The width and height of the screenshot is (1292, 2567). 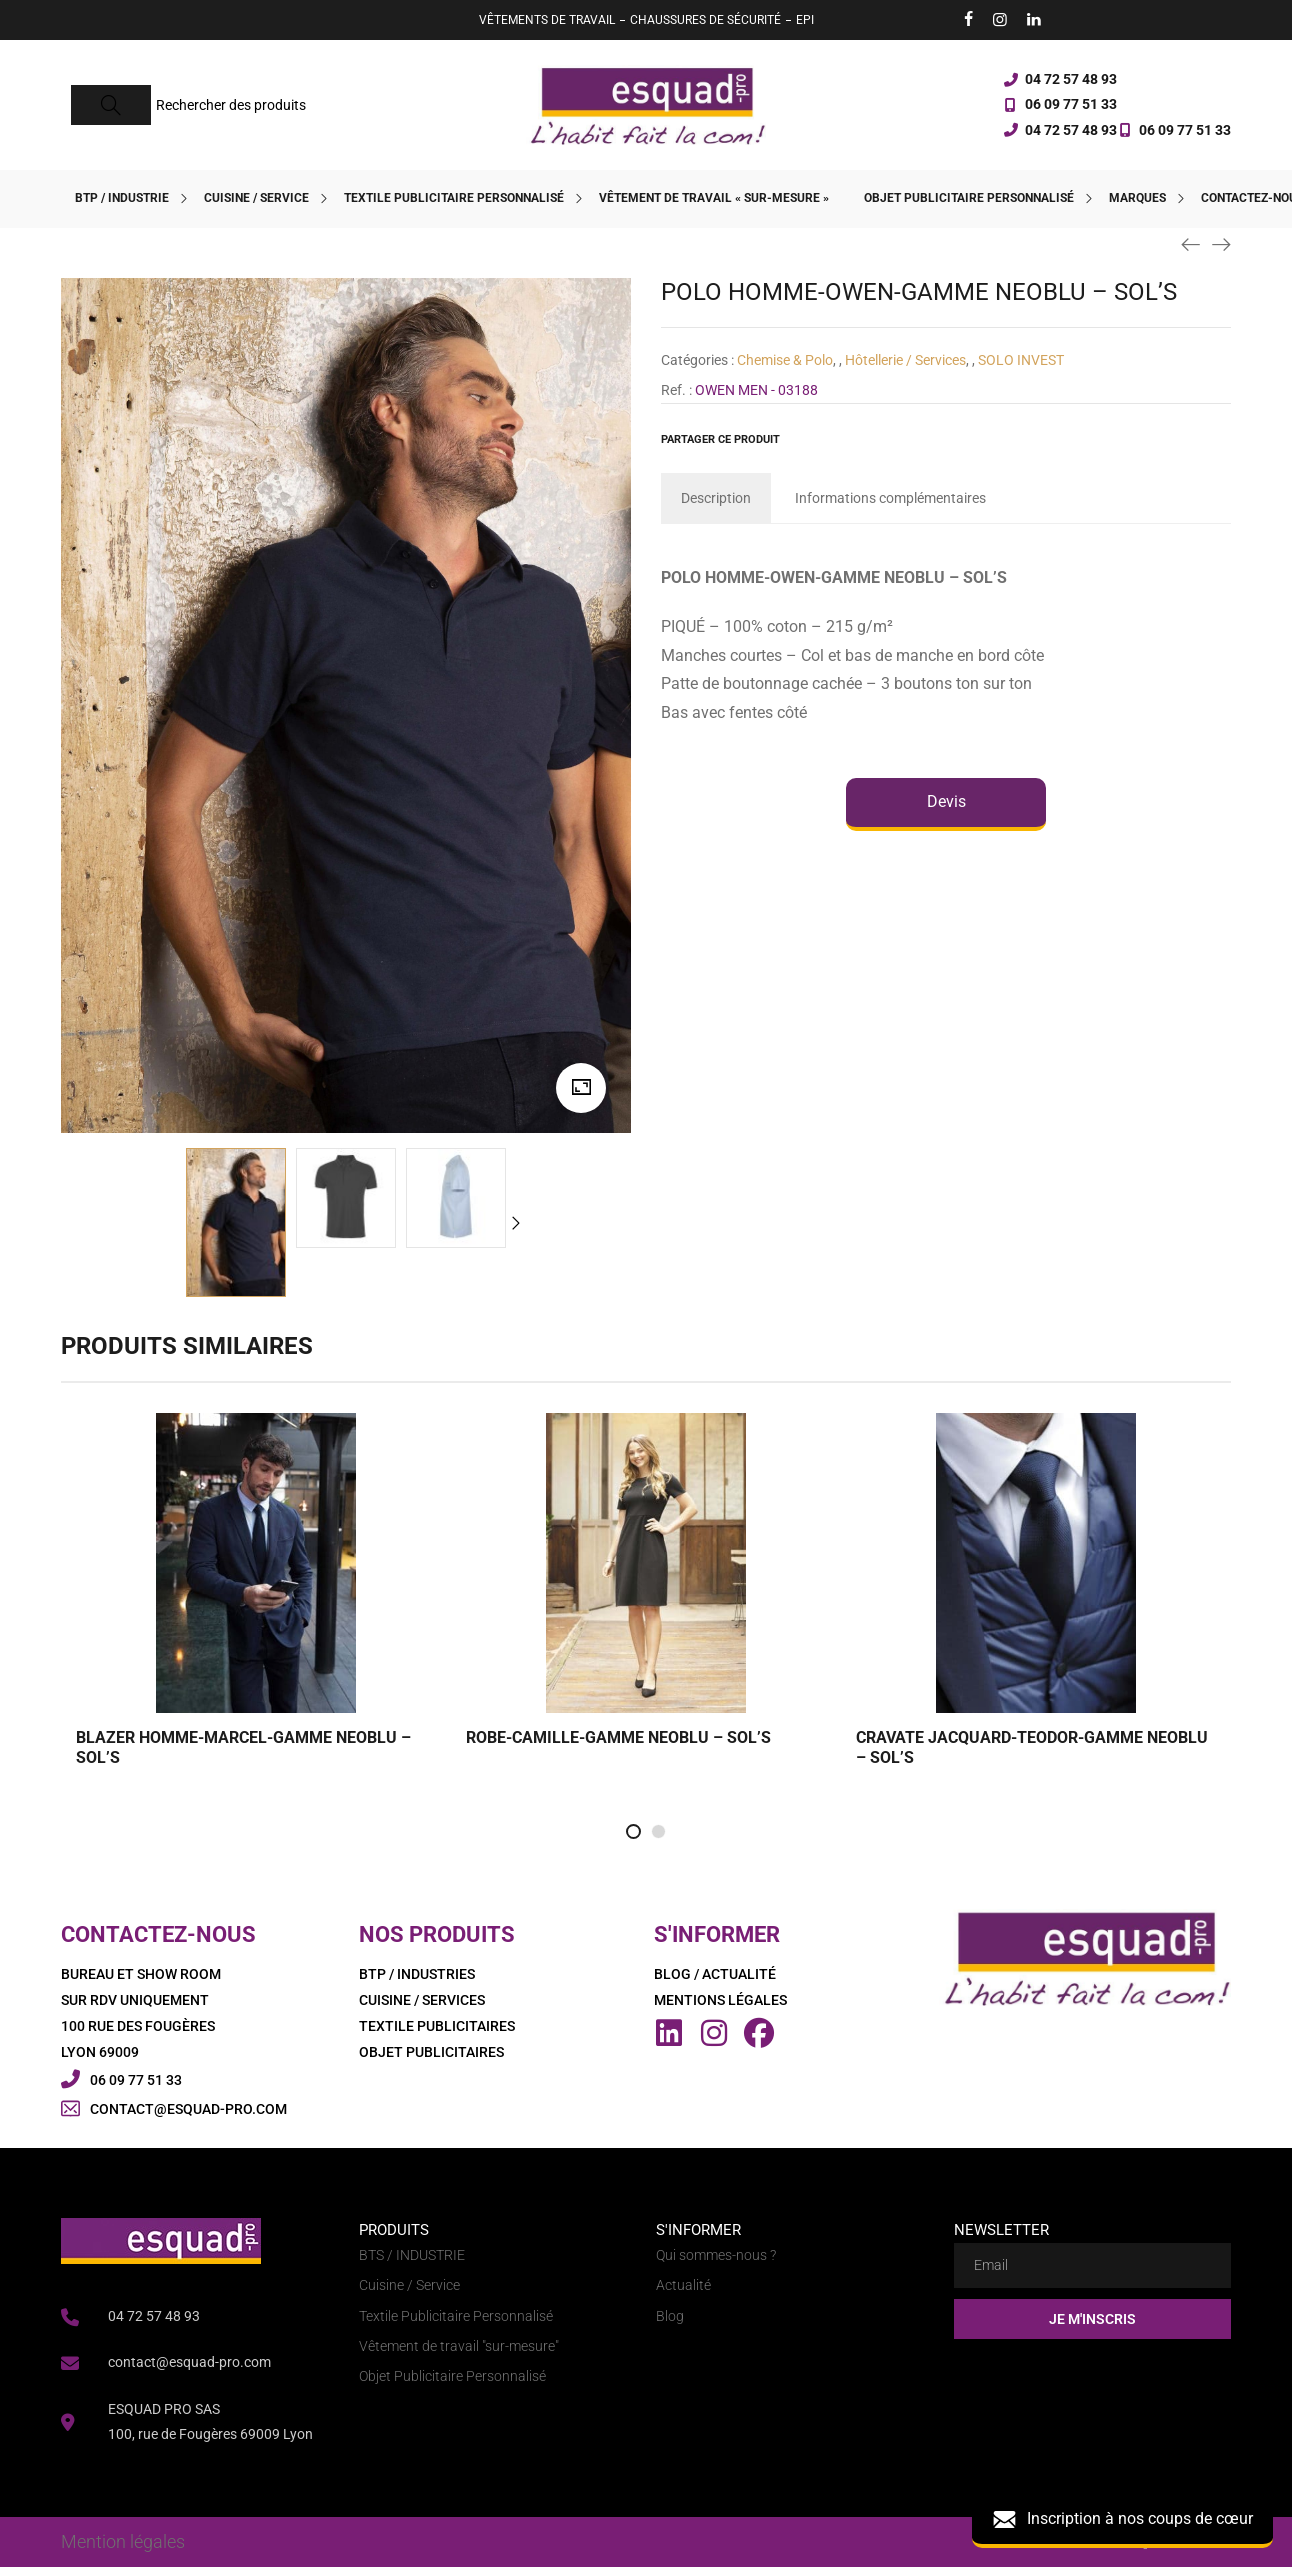 What do you see at coordinates (705, 20) in the screenshot?
I see `CHAUSSURES DE SÉCURITÉ` at bounding box center [705, 20].